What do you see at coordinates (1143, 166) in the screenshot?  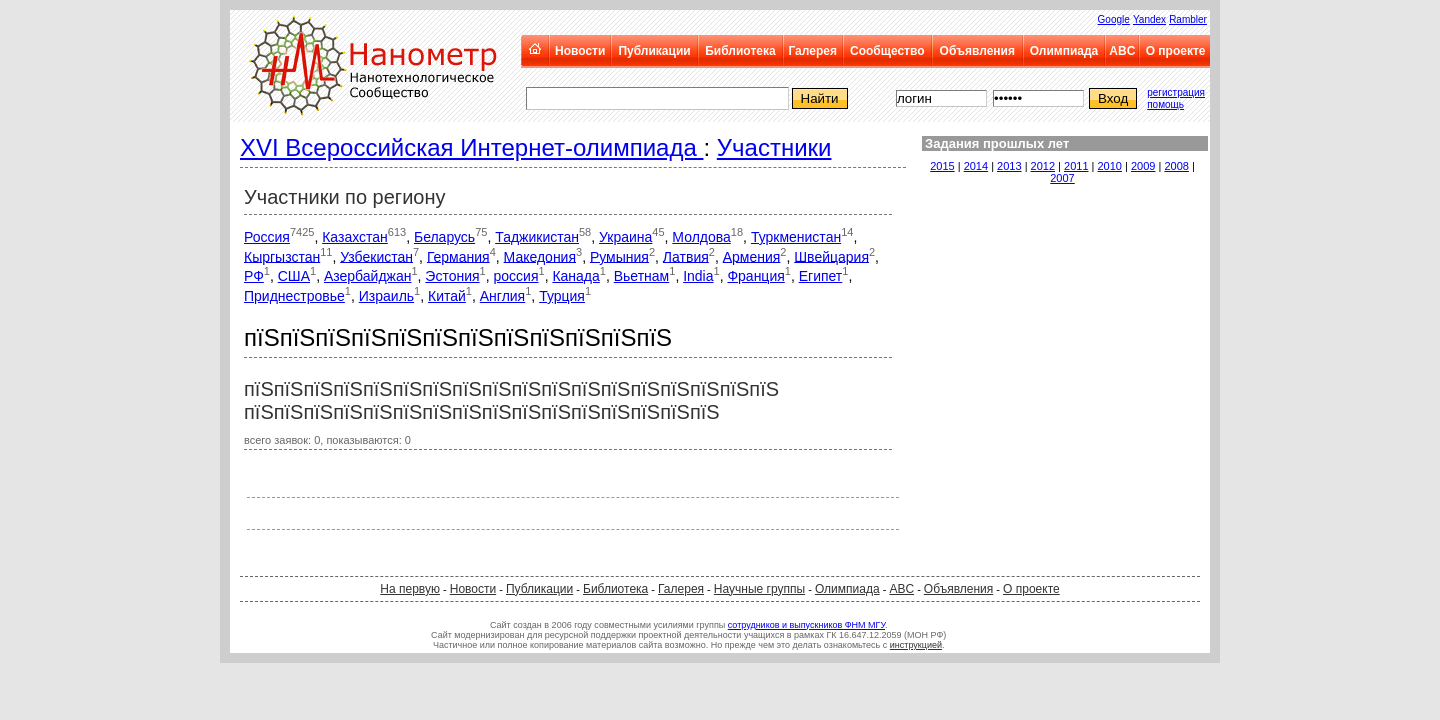 I see `2009` at bounding box center [1143, 166].